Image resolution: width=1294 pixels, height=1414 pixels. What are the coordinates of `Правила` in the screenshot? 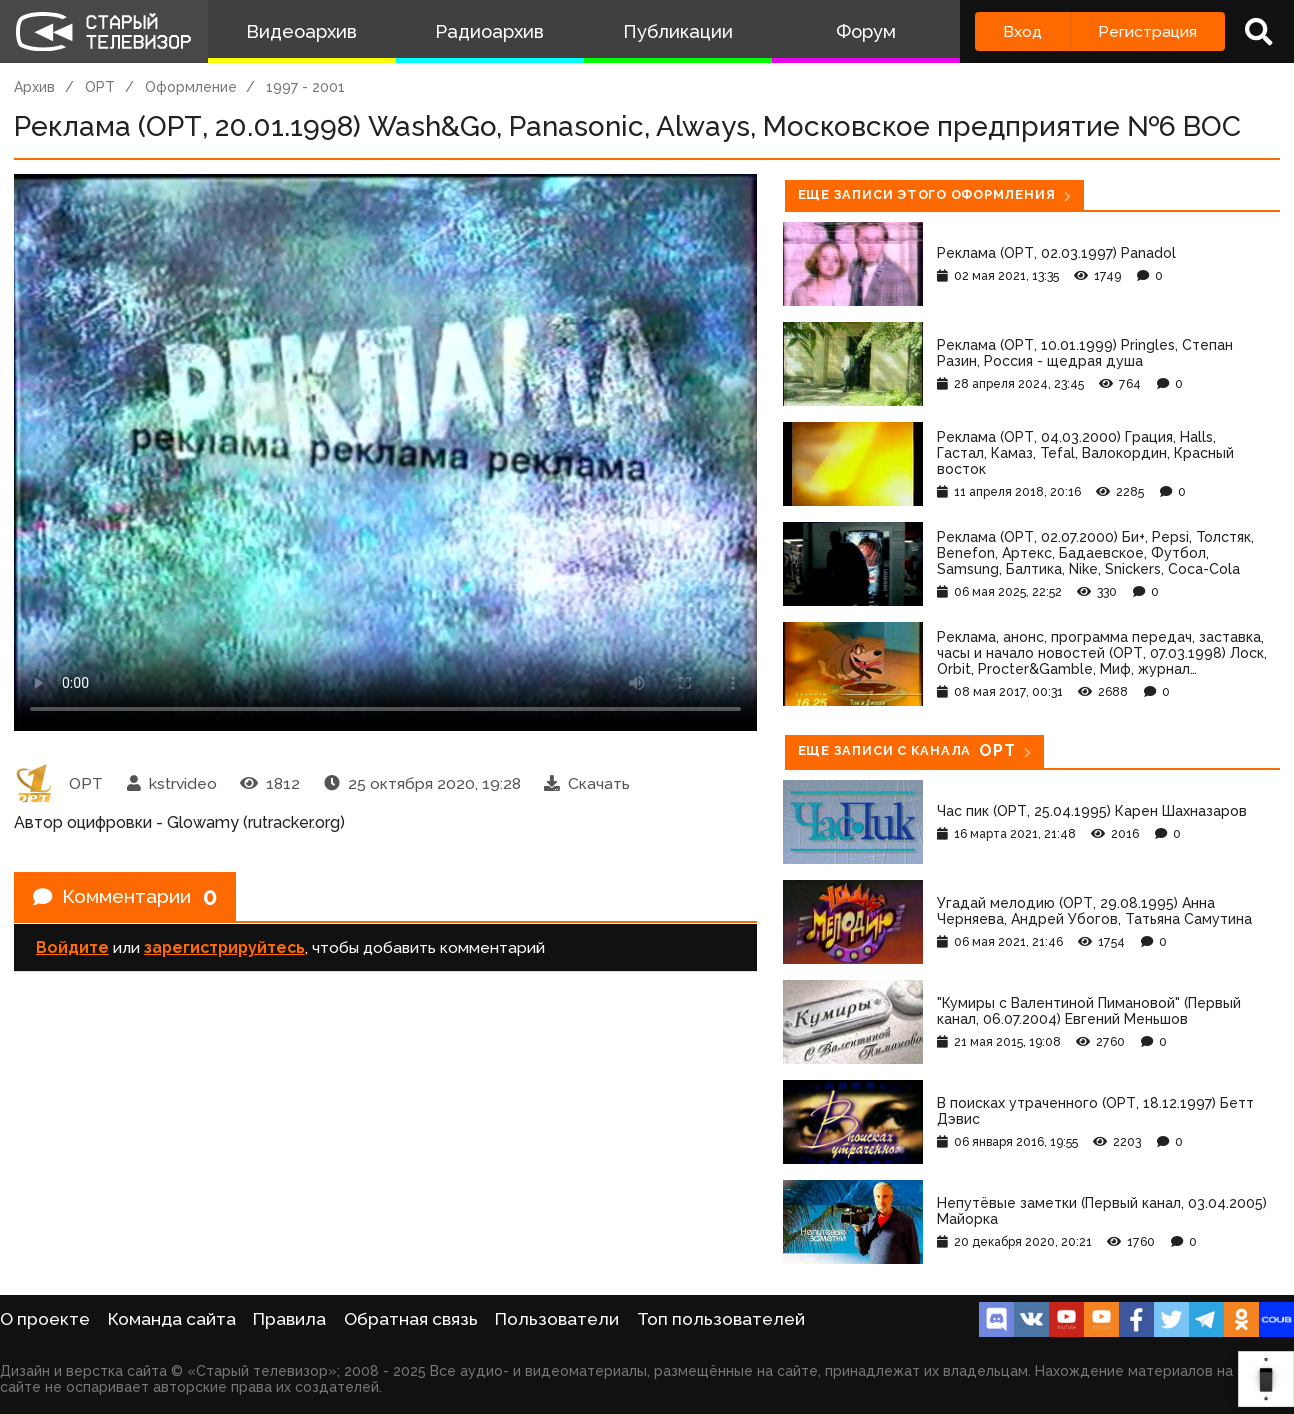 It's located at (289, 1319).